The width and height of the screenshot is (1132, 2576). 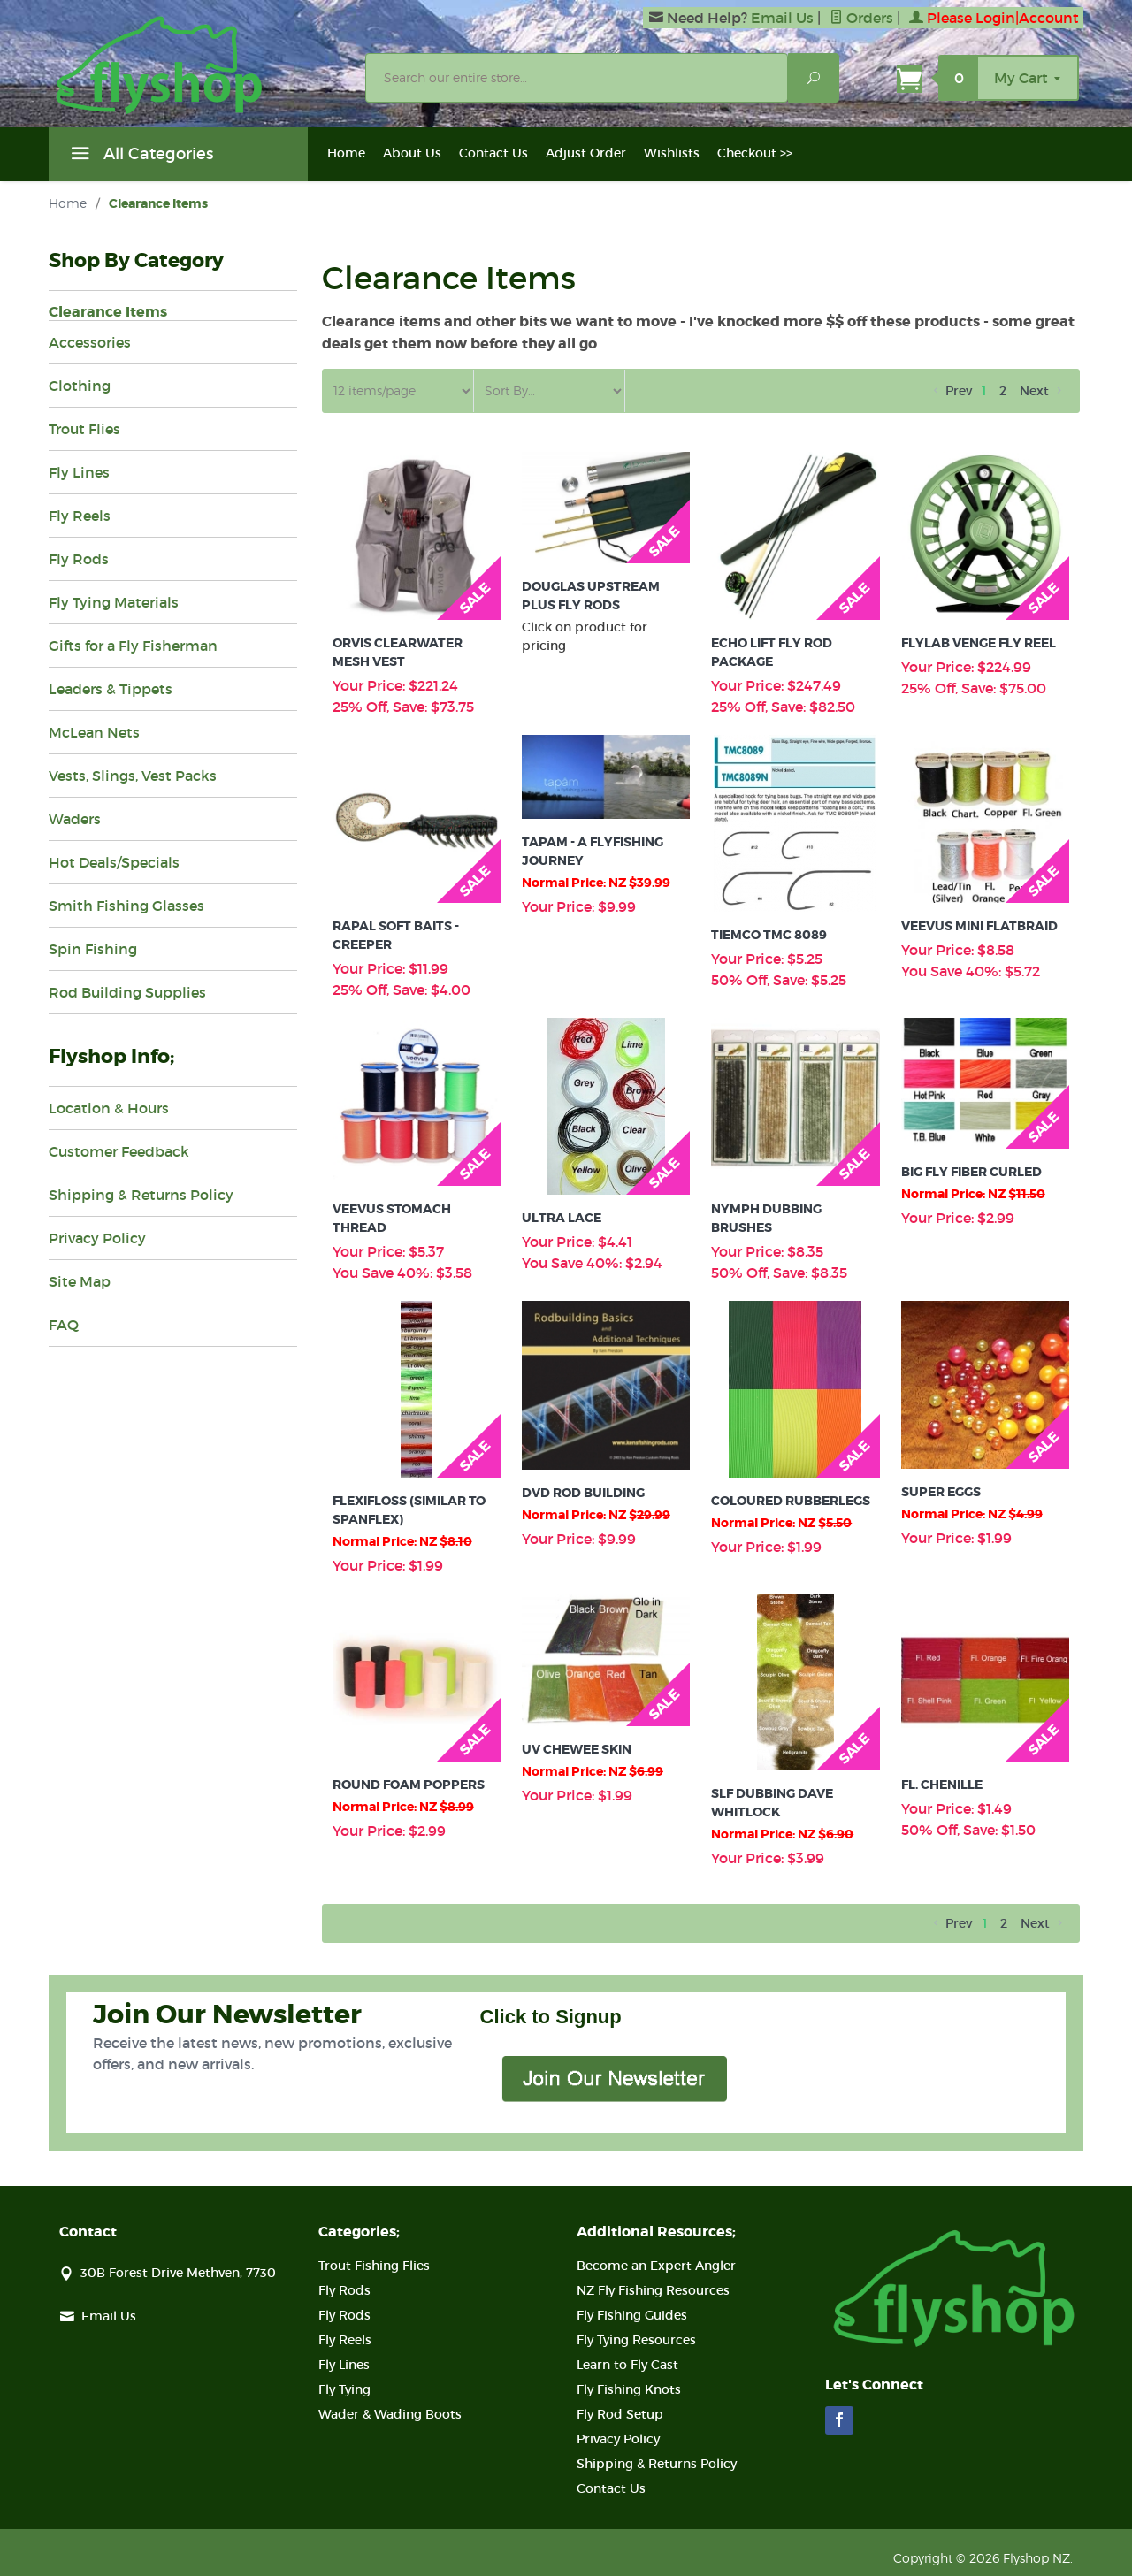 What do you see at coordinates (586, 153) in the screenshot?
I see `Adjust Order` at bounding box center [586, 153].